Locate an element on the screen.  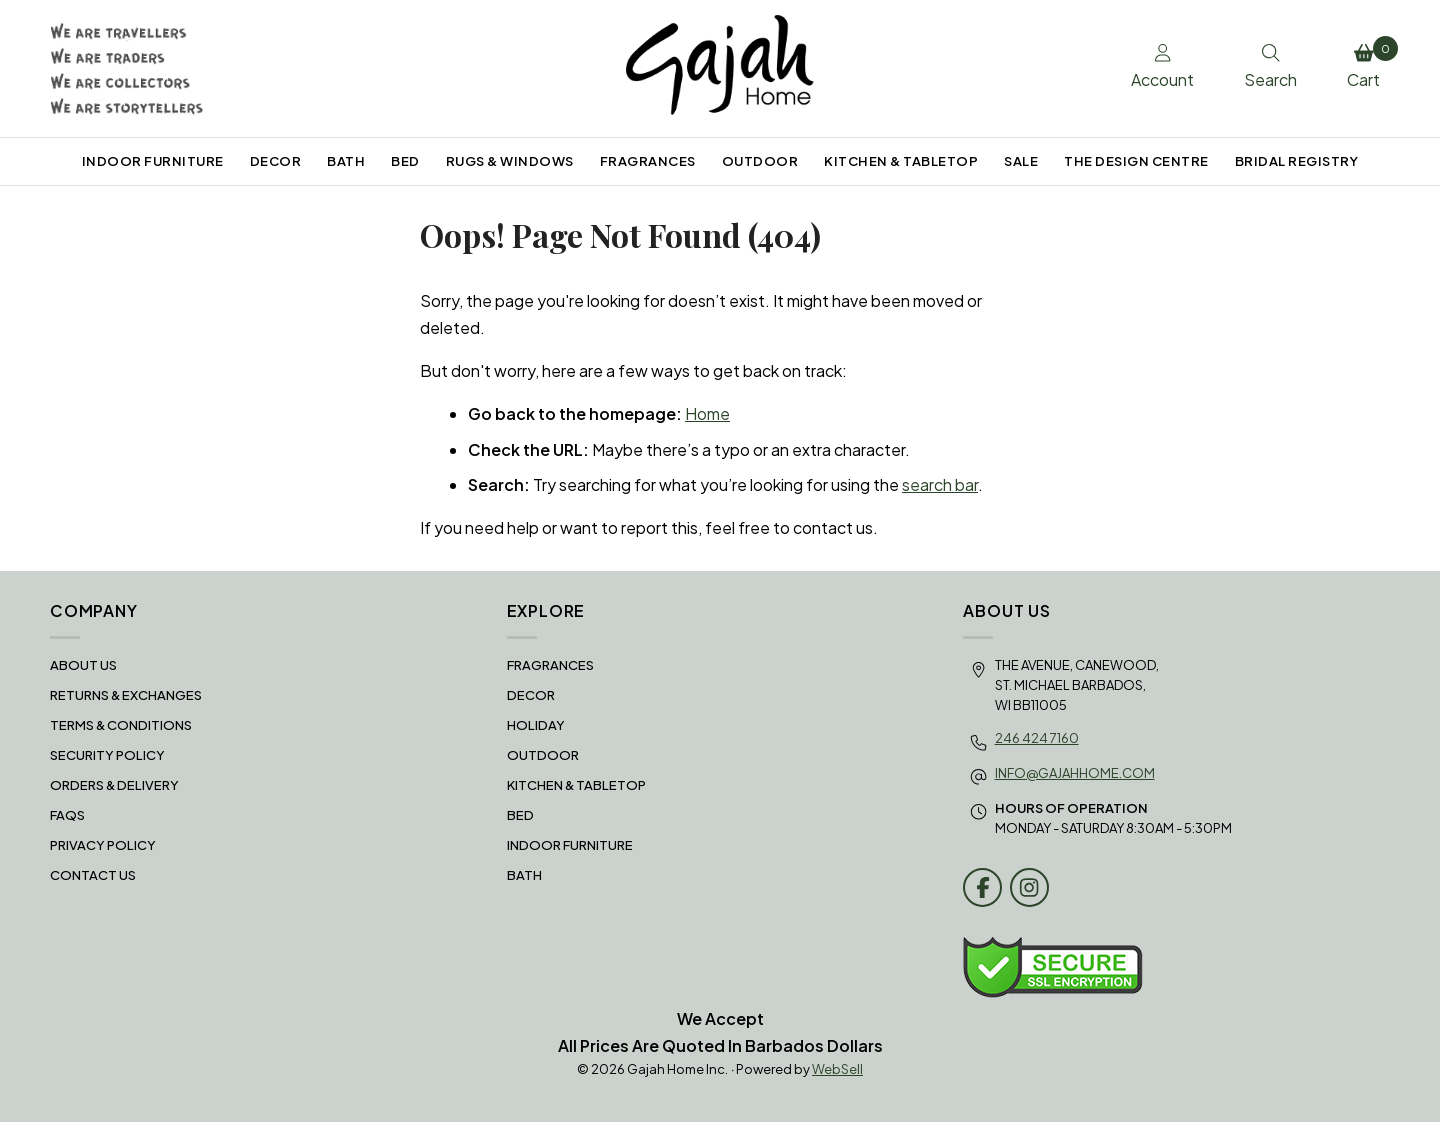
WebSell is located at coordinates (837, 1069).